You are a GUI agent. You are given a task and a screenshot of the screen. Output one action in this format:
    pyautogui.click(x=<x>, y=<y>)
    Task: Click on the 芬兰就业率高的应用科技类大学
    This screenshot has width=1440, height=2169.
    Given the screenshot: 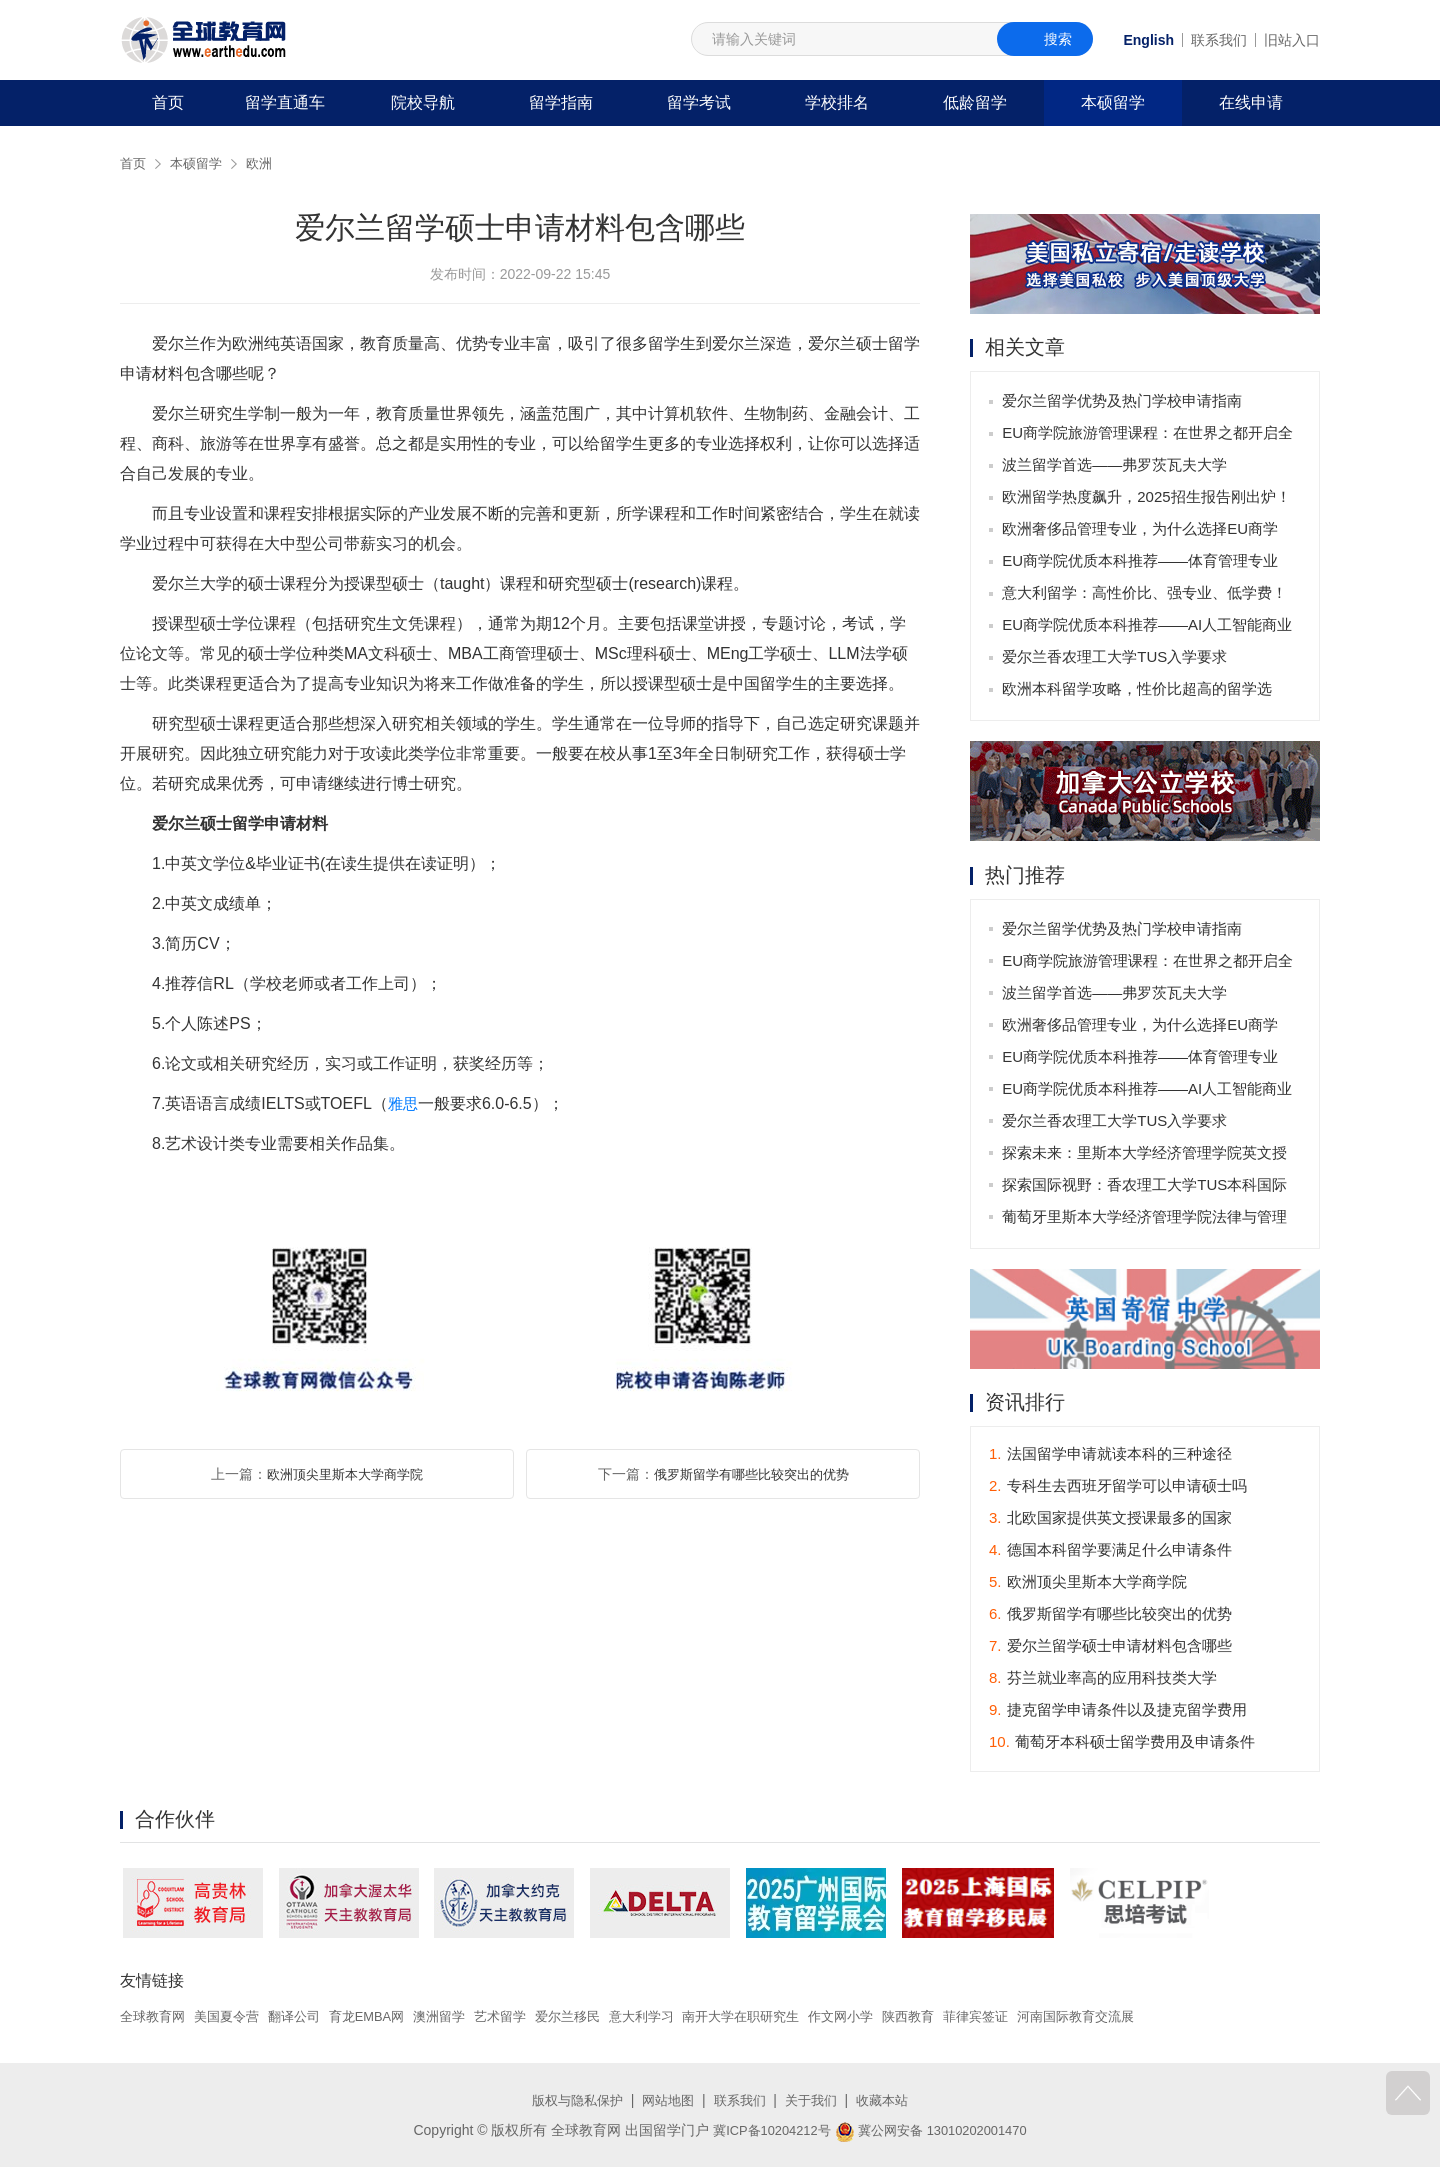 What is the action you would take?
    pyautogui.click(x=1103, y=1680)
    